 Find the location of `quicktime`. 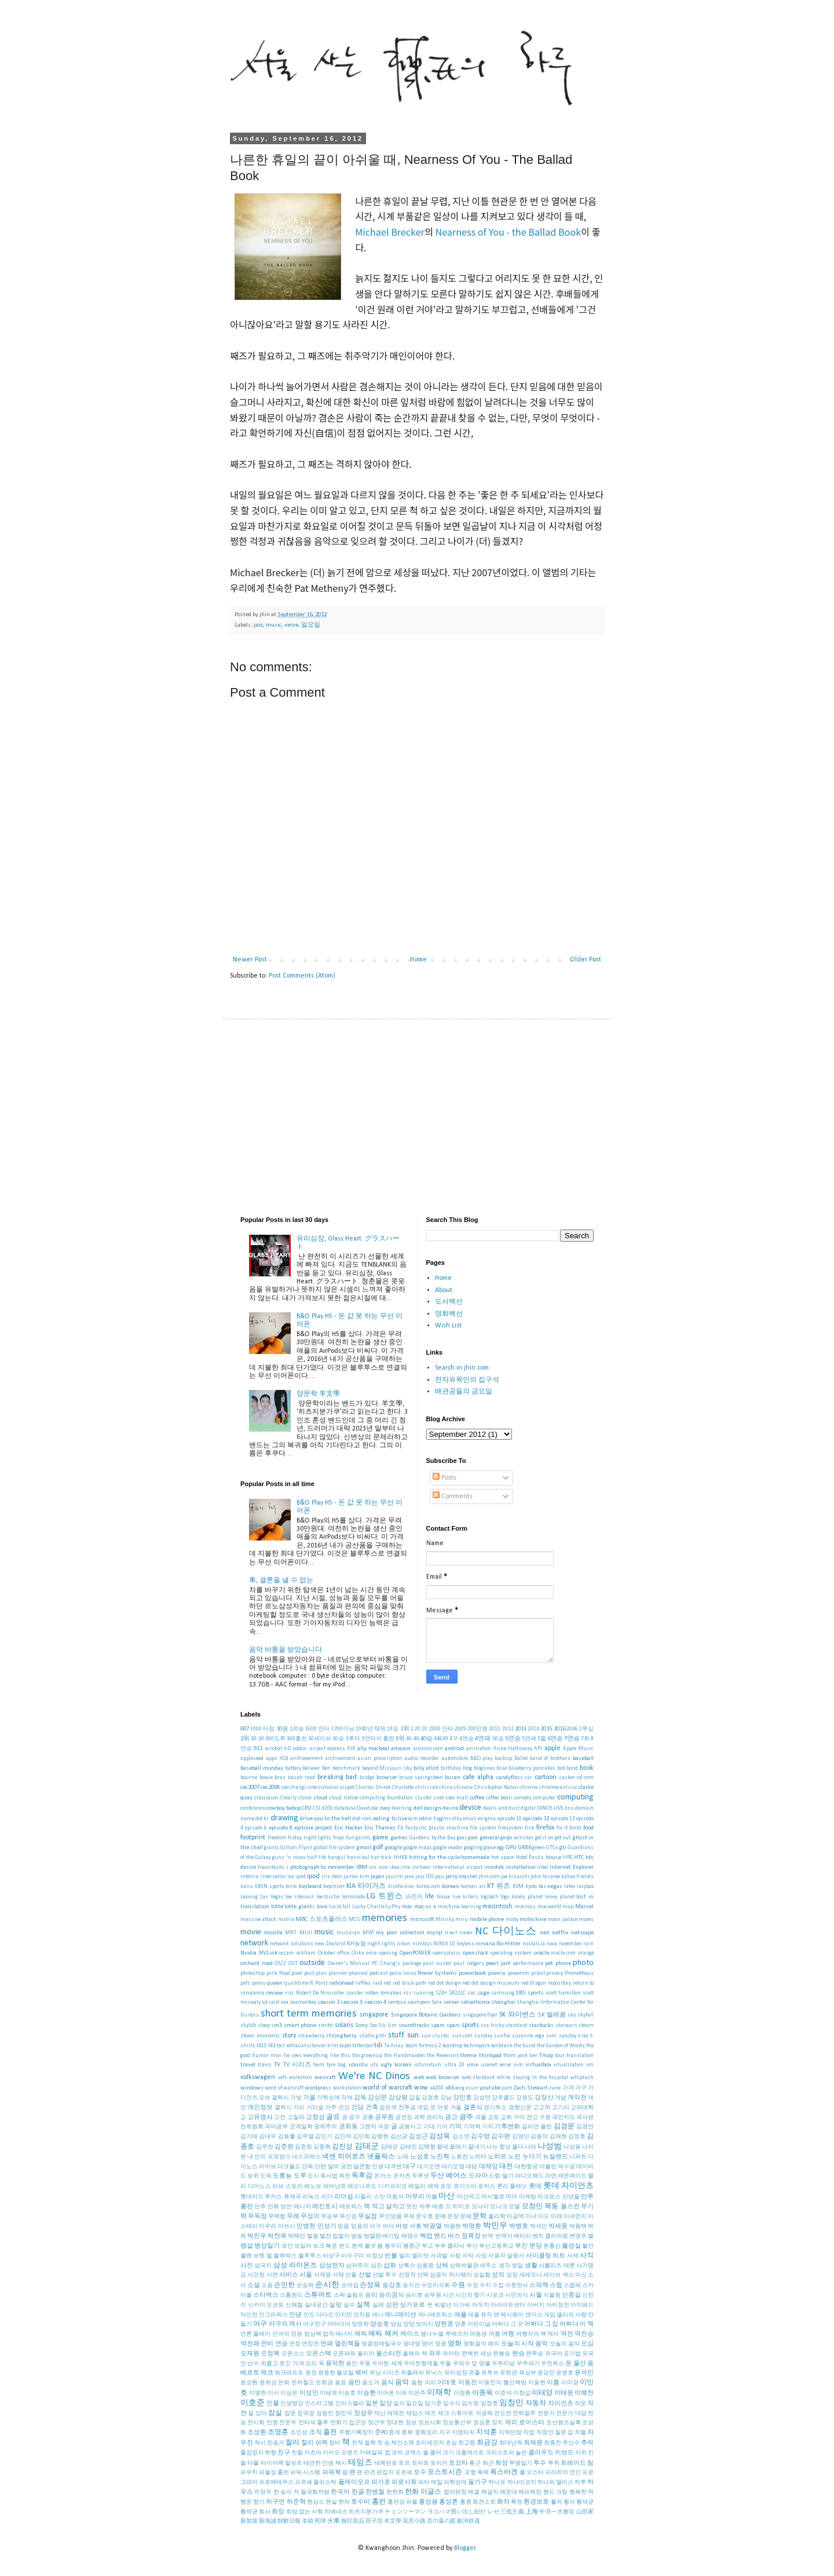

quicktime is located at coordinates (296, 1983).